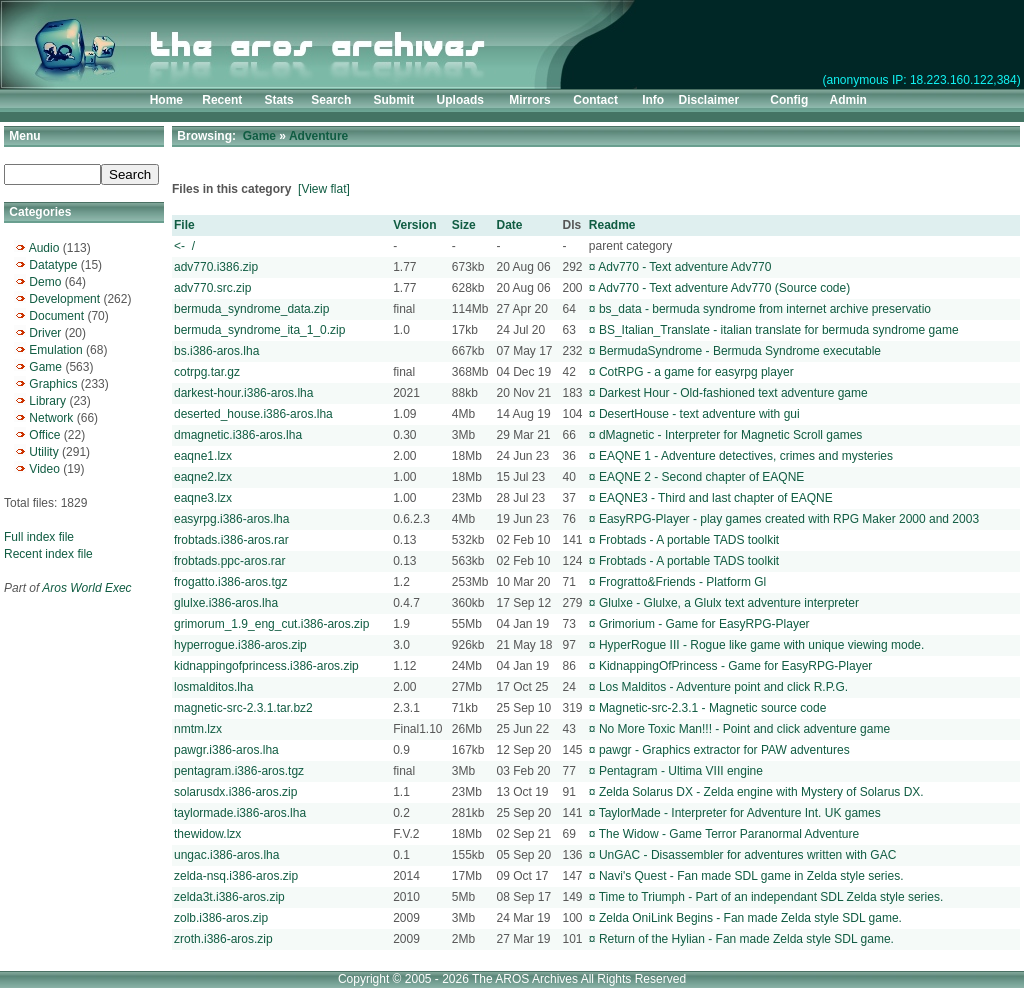 This screenshot has height=988, width=1024. Describe the element at coordinates (712, 708) in the screenshot. I see `Magnetic-src-2.3.1 - Magnetic source code` at that location.